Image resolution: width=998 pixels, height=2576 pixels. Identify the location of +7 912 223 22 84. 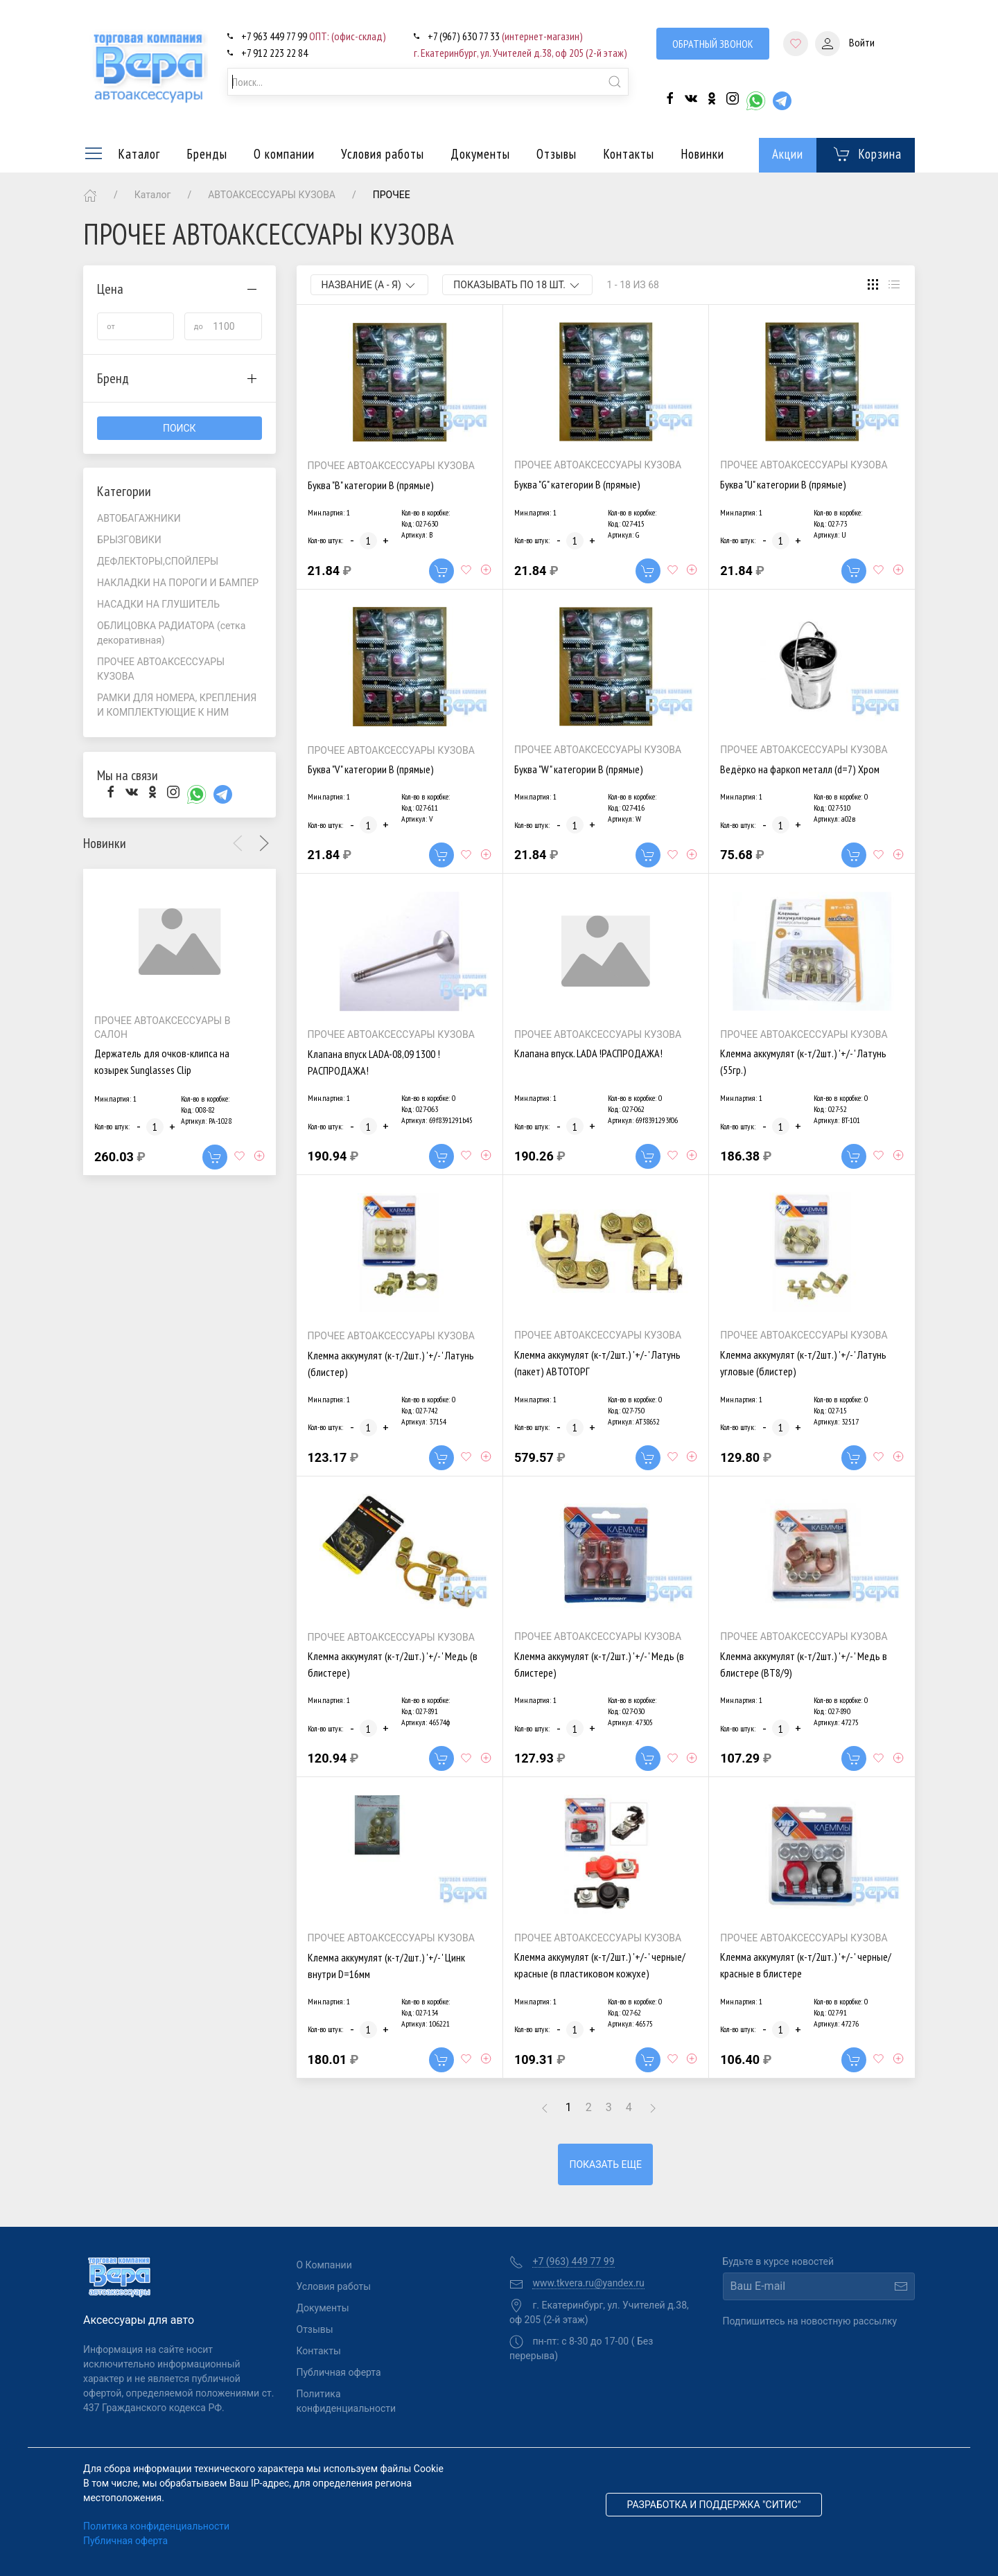
(274, 53).